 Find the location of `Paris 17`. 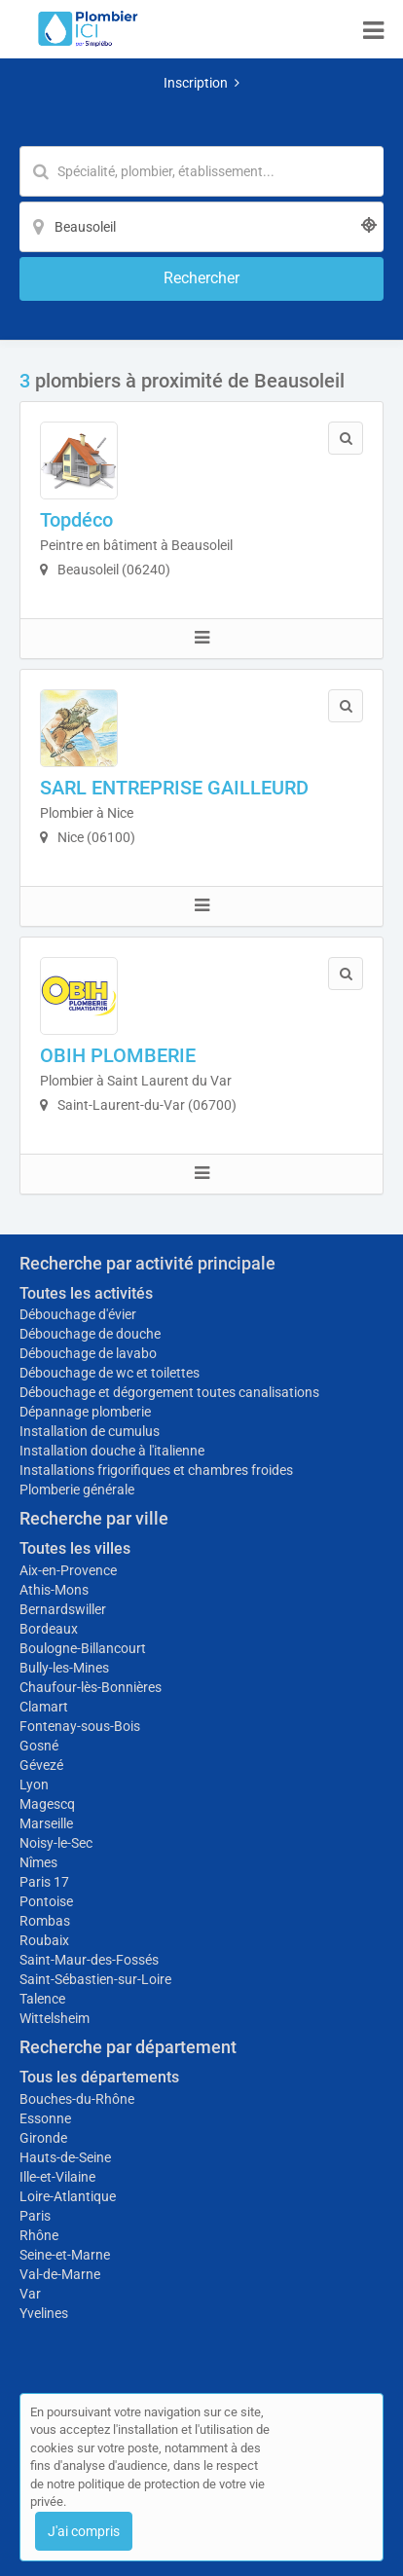

Paris 17 is located at coordinates (44, 1882).